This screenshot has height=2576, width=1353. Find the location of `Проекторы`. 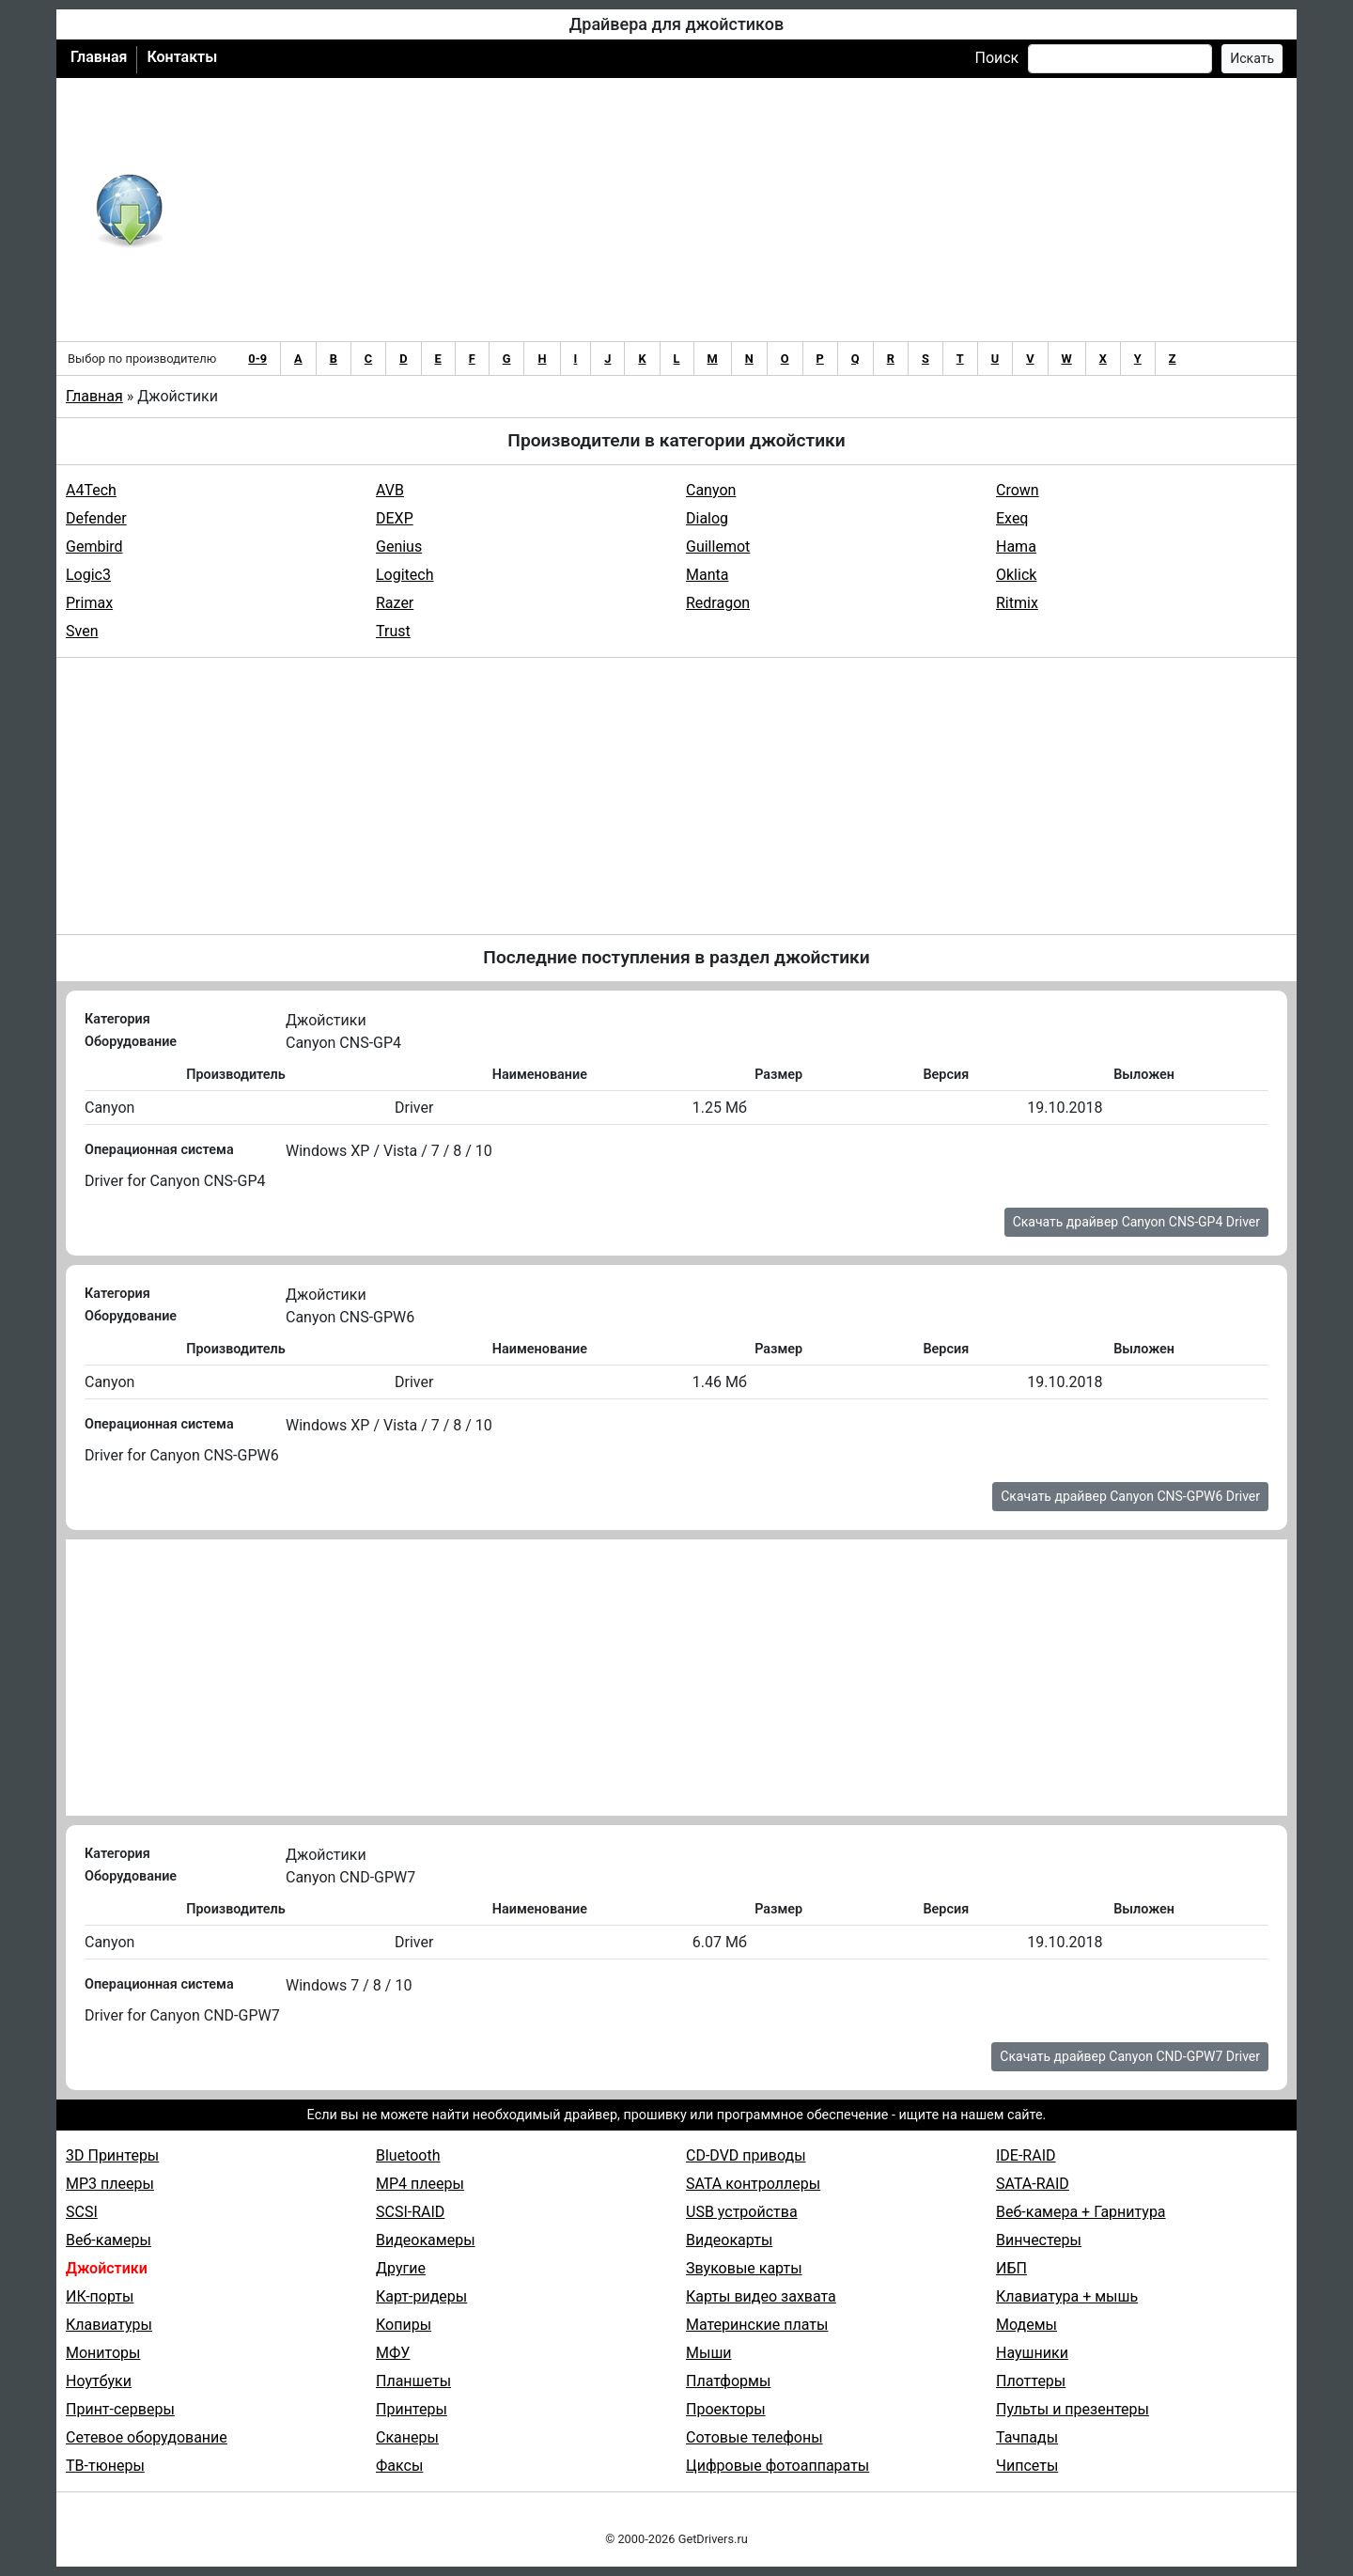

Проекторы is located at coordinates (726, 2409).